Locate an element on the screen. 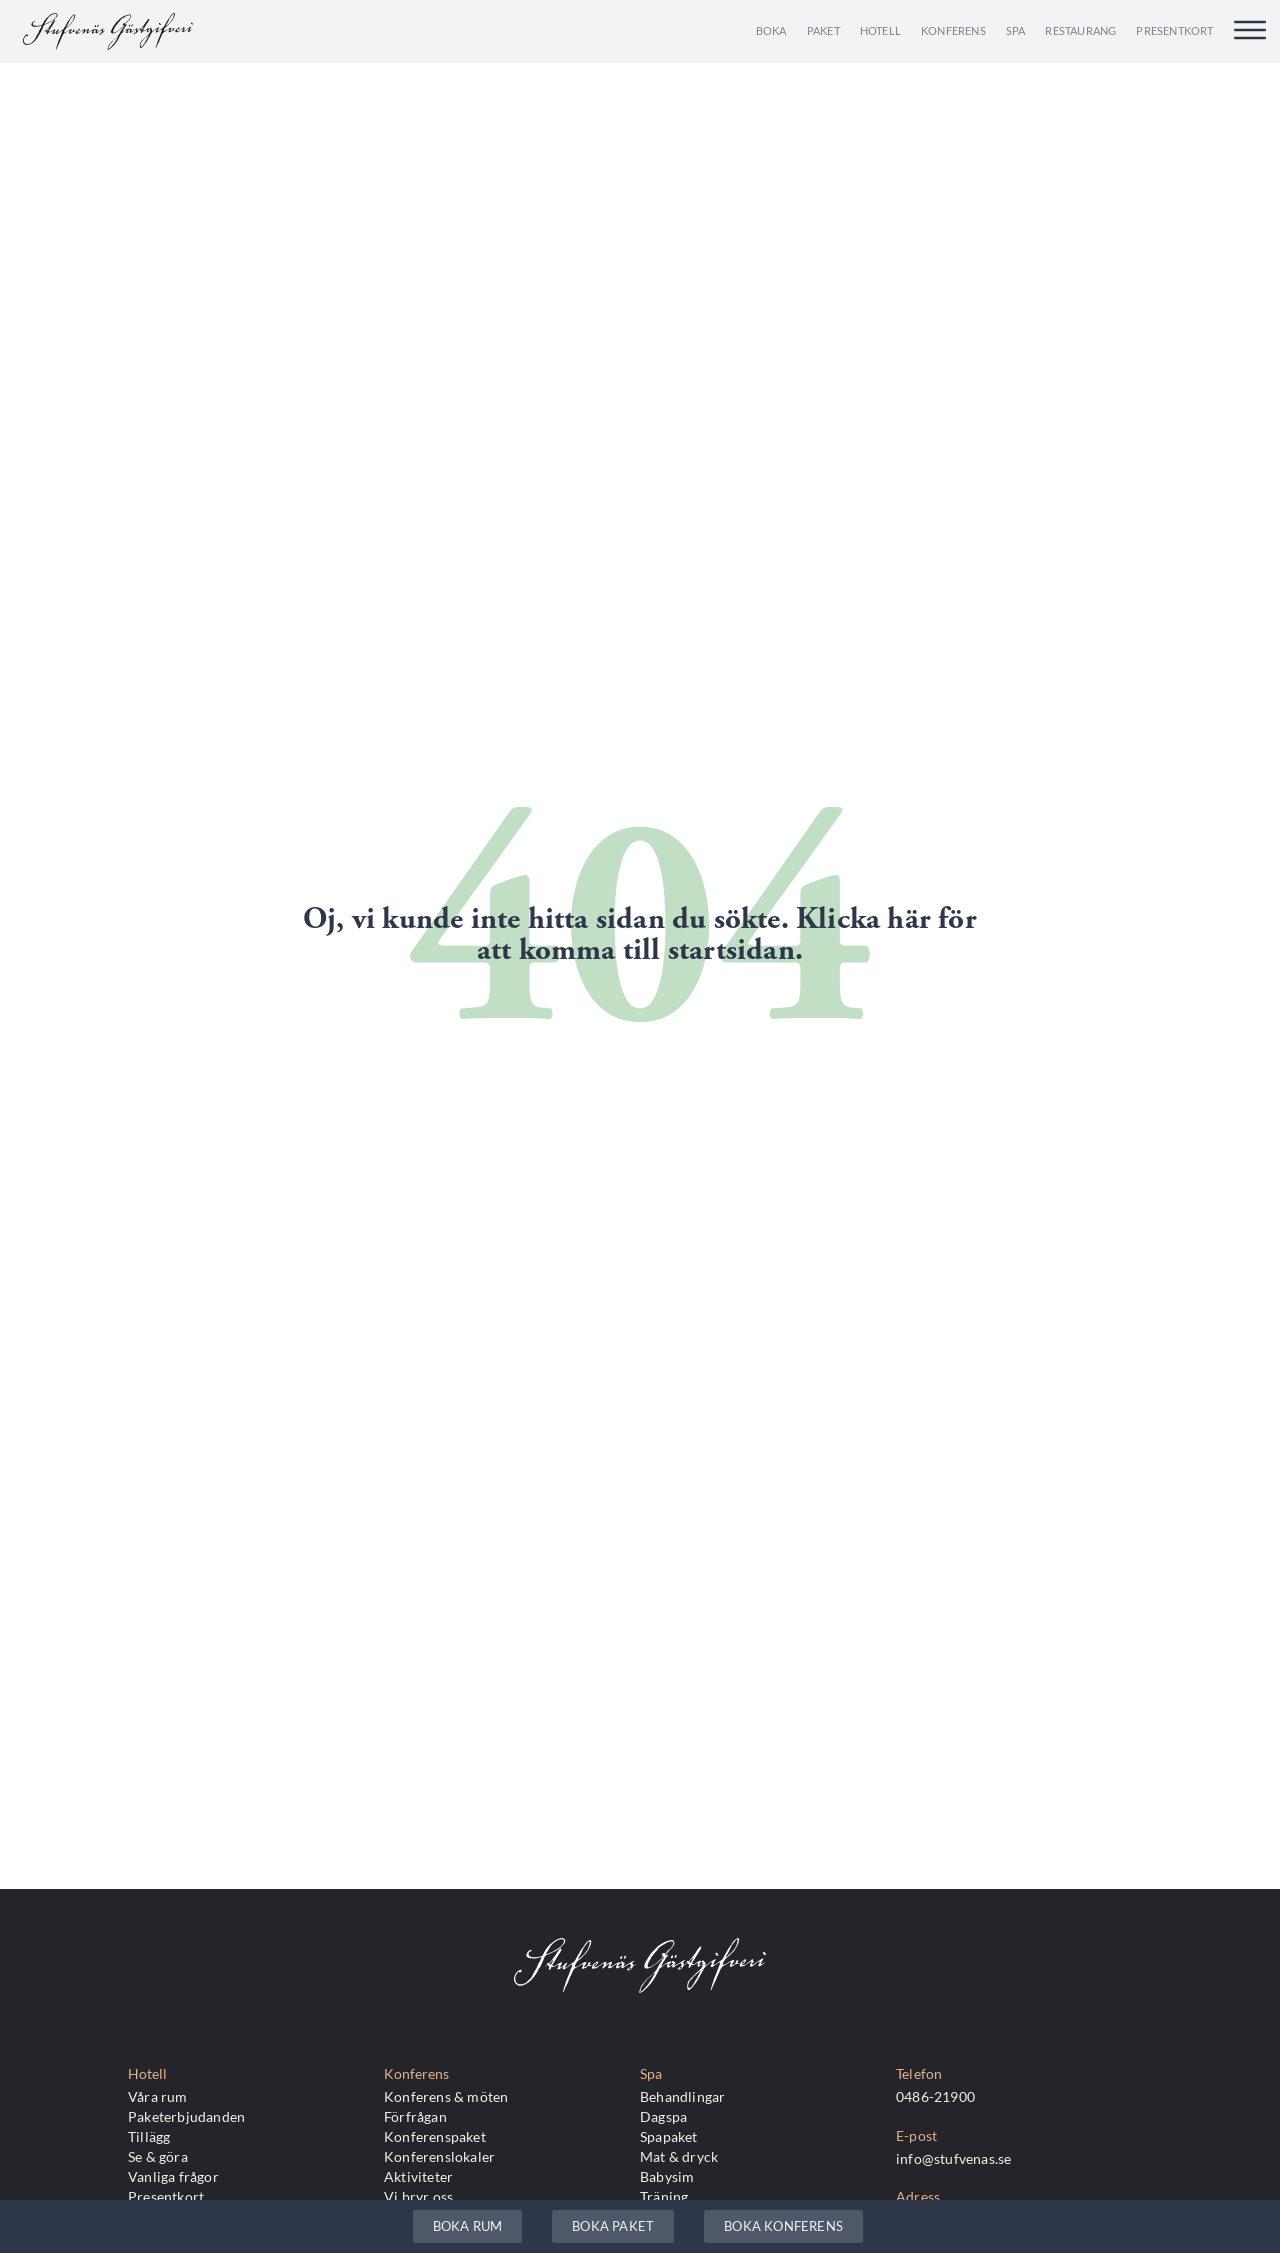 This screenshot has height=2253, width=1280. Restaurang is located at coordinates (1080, 30).